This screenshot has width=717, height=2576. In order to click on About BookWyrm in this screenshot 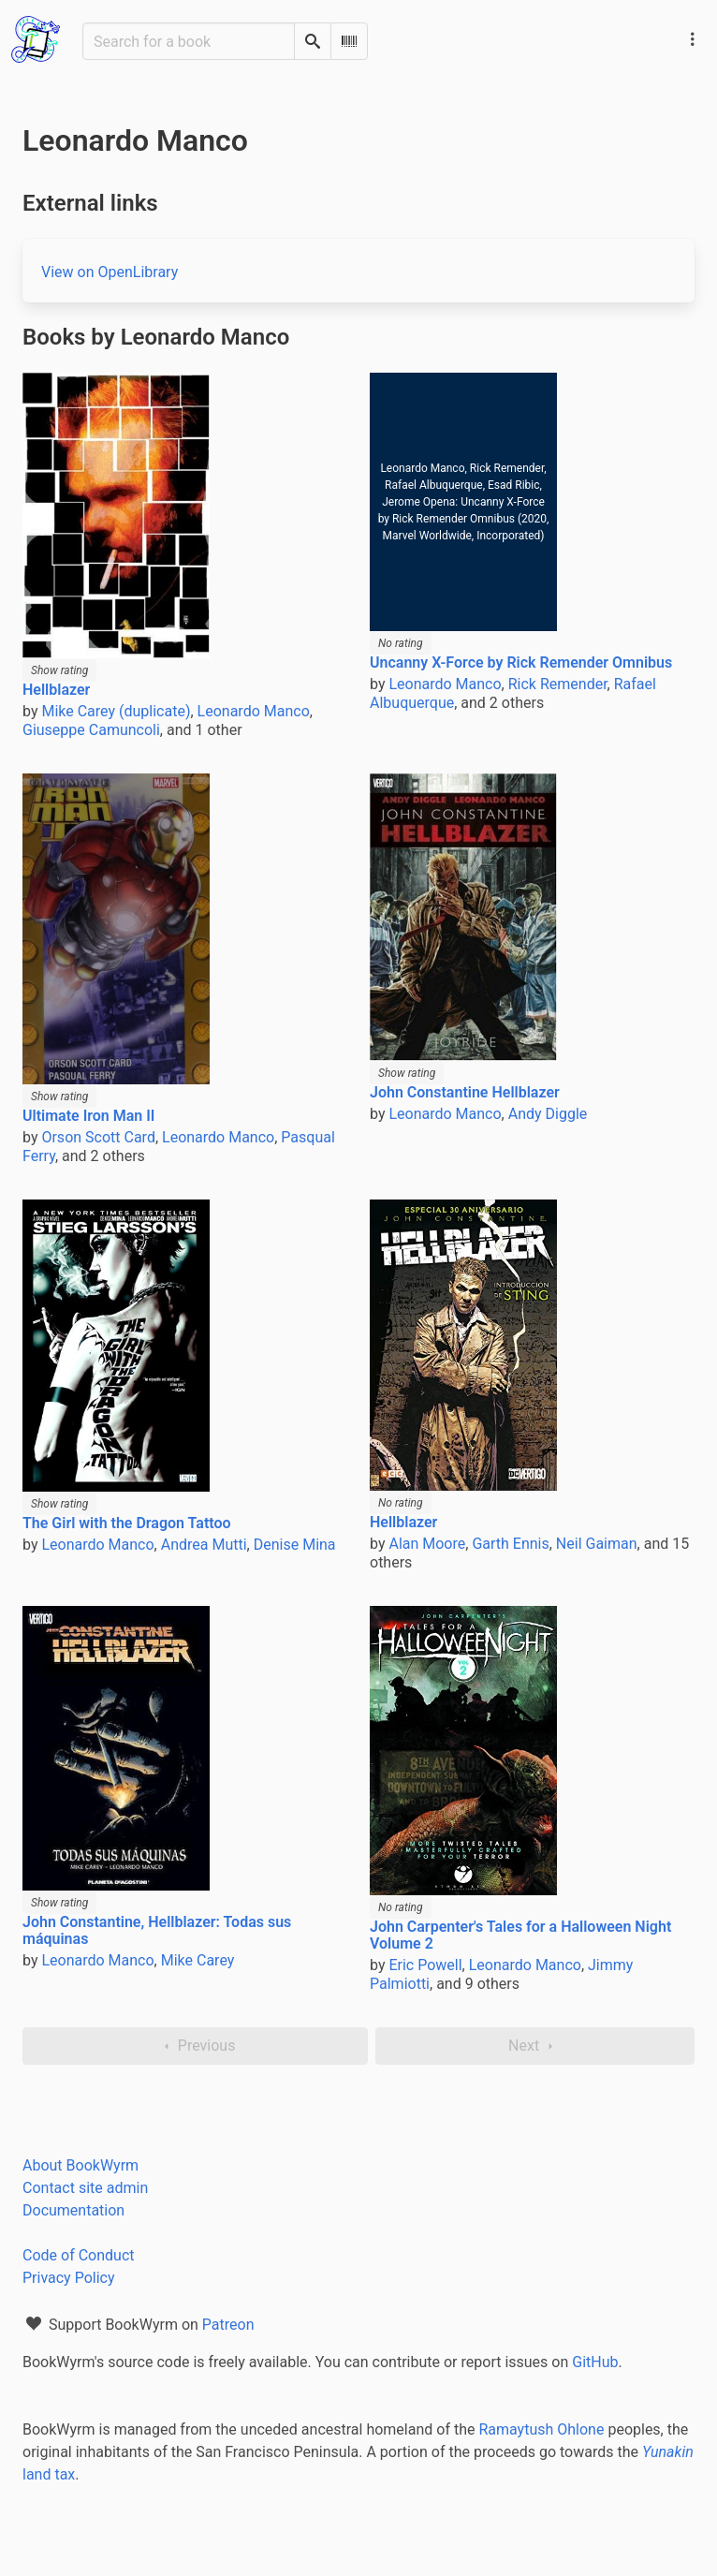, I will do `click(80, 2165)`.